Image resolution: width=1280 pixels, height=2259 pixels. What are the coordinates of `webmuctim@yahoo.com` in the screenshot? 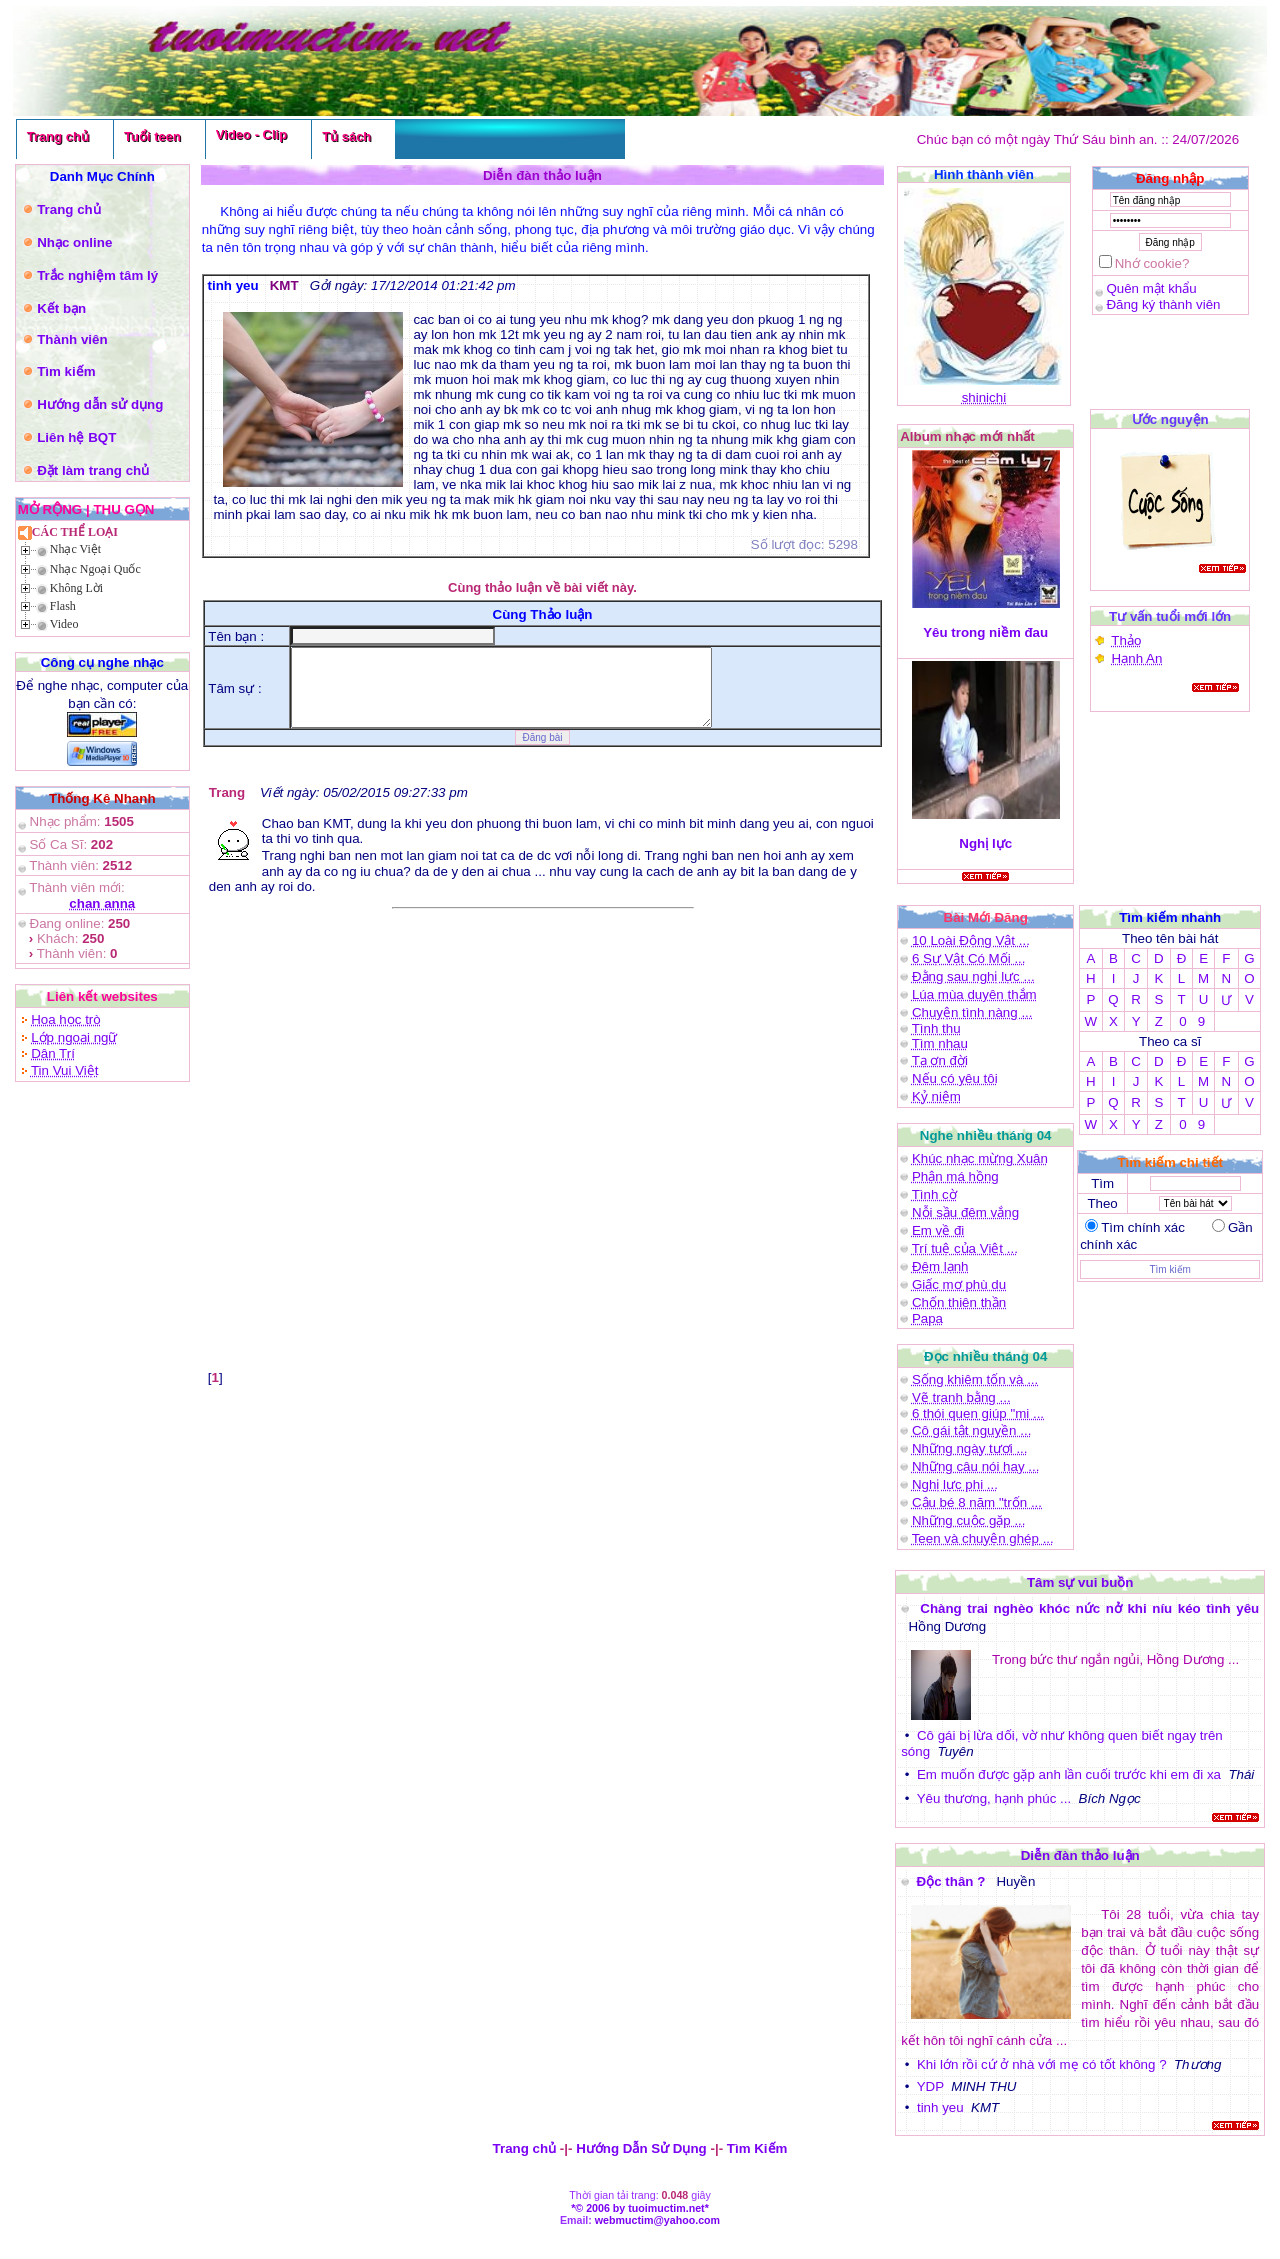 It's located at (657, 2220).